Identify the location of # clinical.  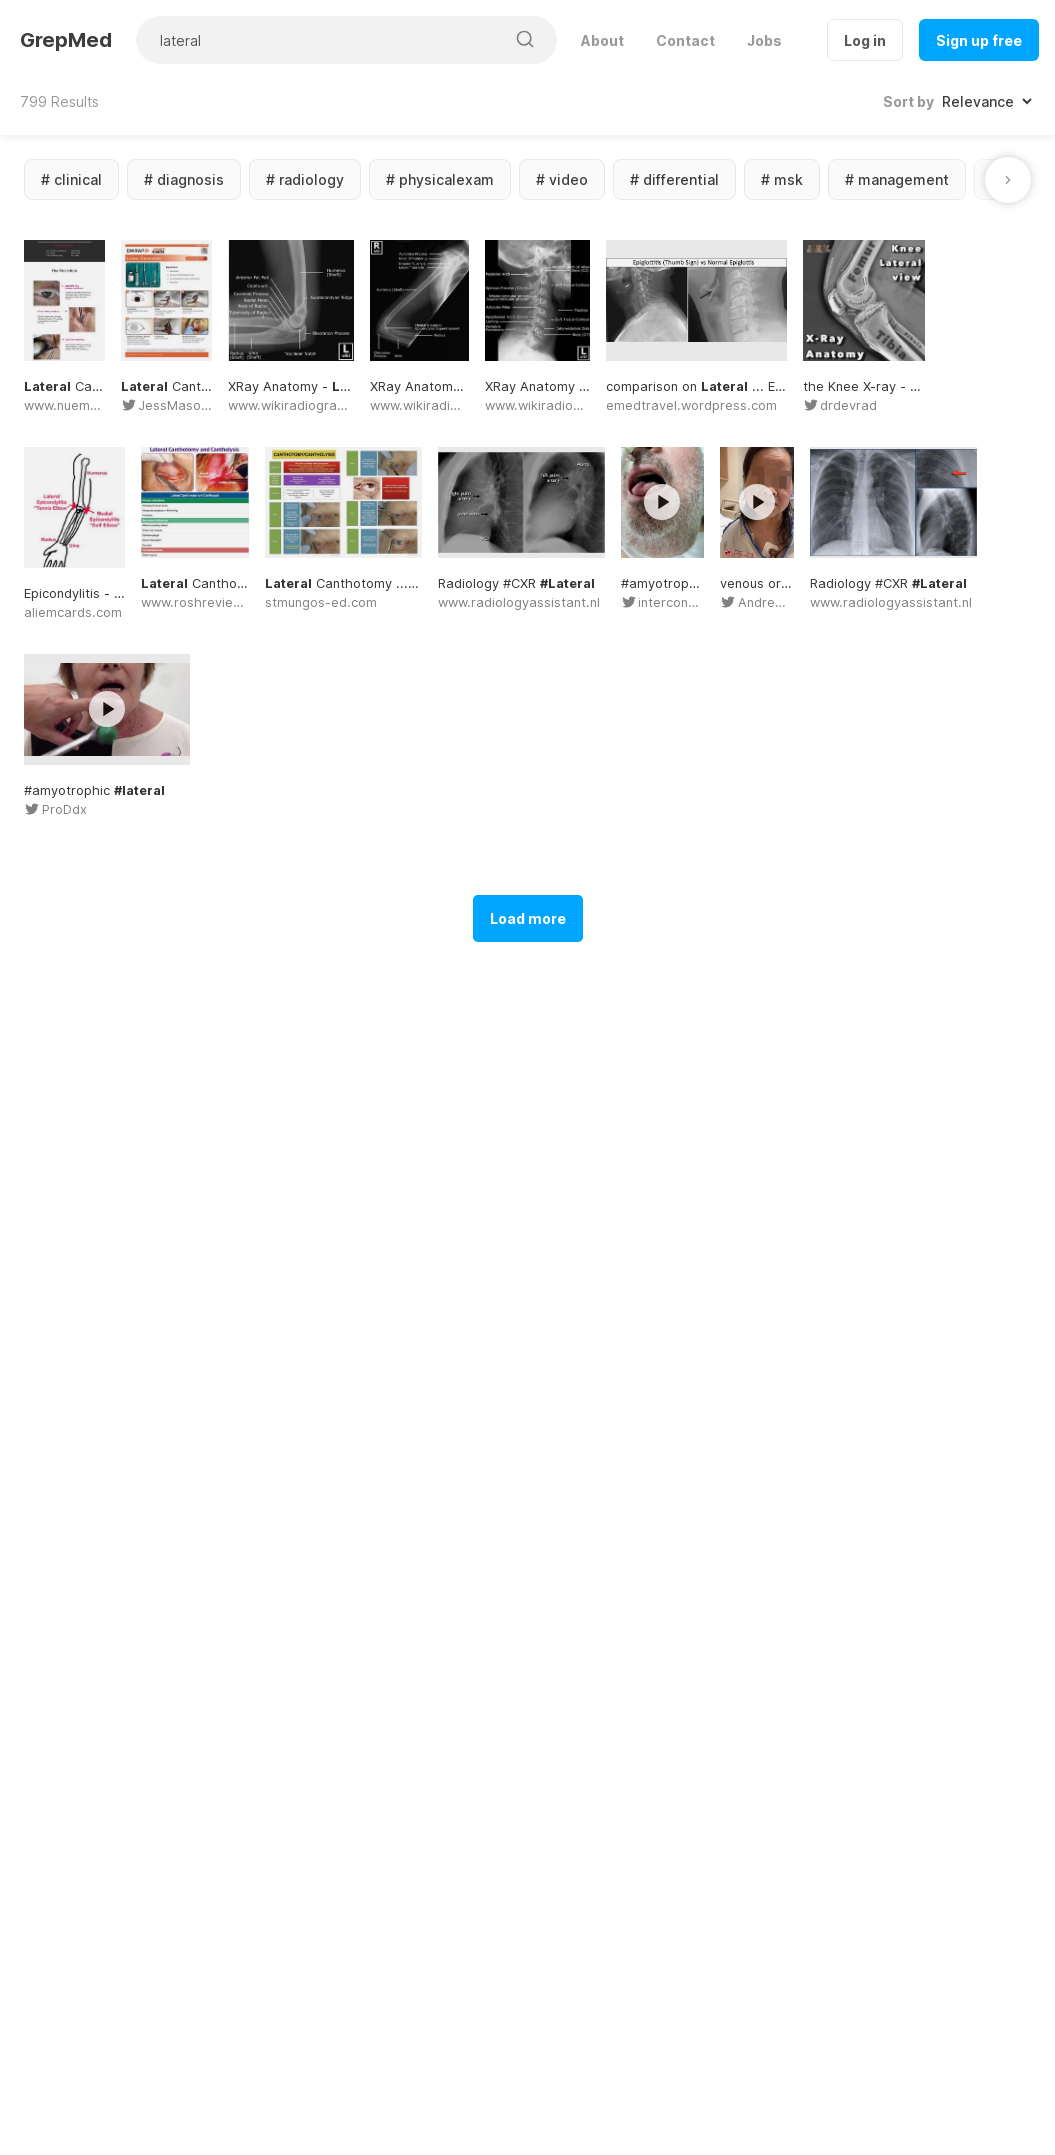
(71, 179).